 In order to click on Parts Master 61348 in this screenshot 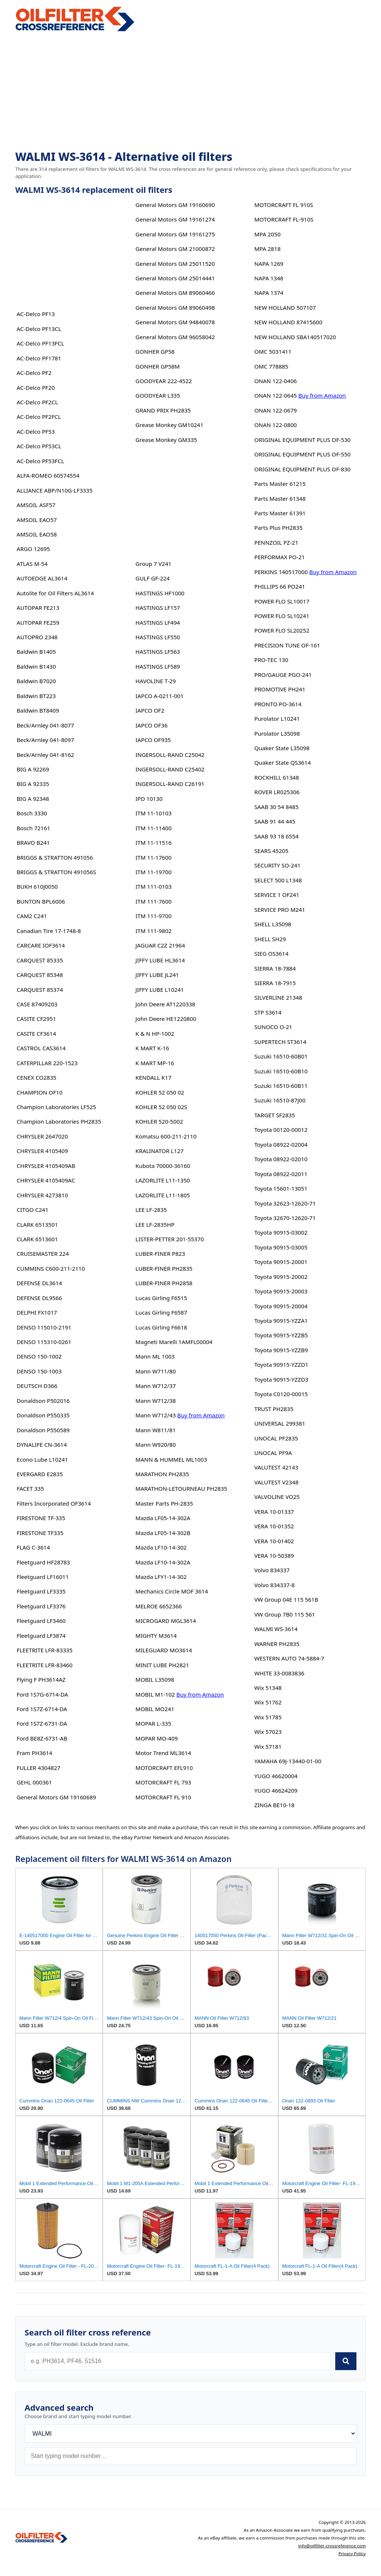, I will do `click(279, 498)`.